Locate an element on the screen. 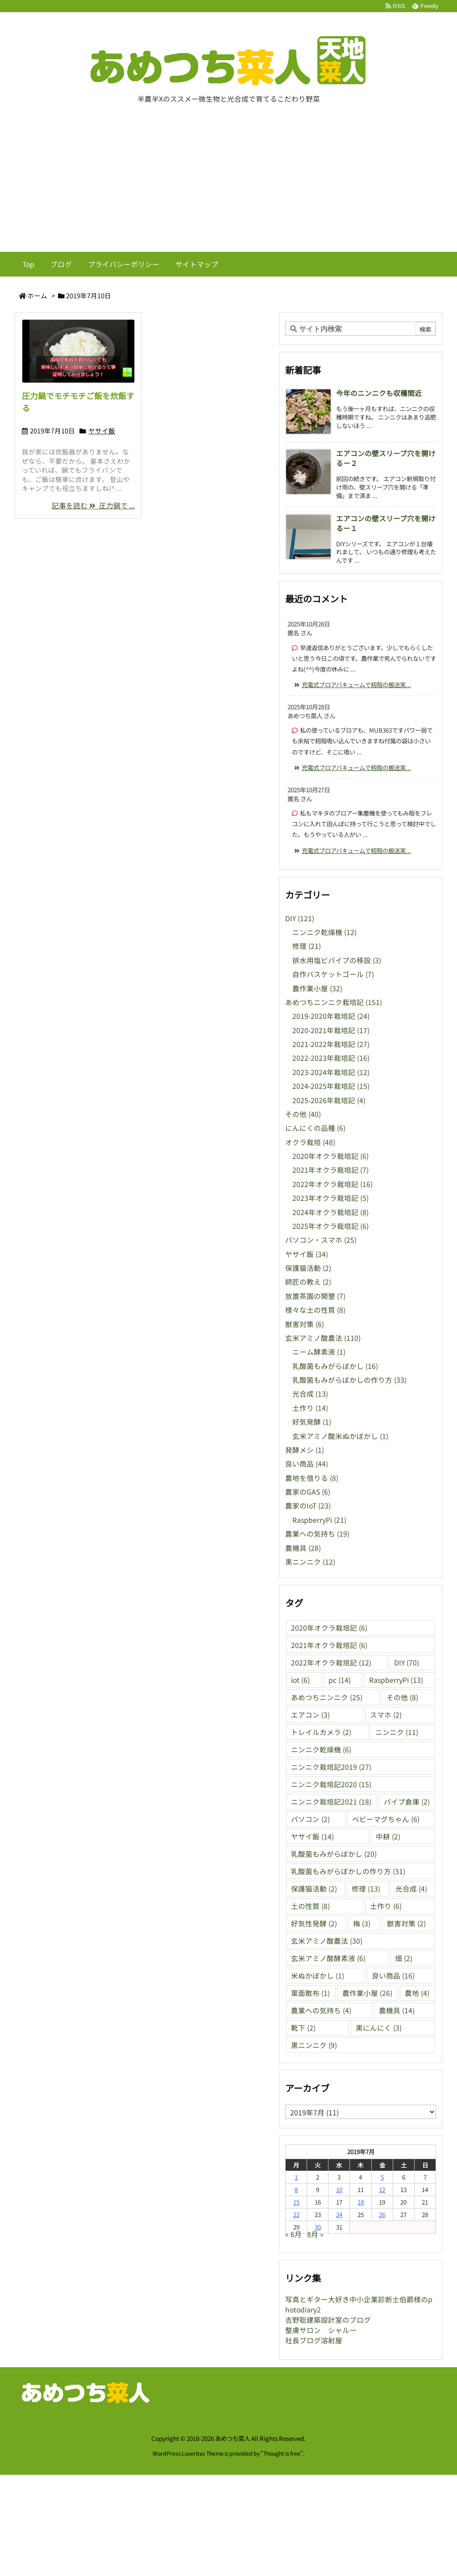 This screenshot has height=2576, width=457. 充電式ブロアバキュームで籾殻の搬送実... [このコメントの投稿] is located at coordinates (356, 684).